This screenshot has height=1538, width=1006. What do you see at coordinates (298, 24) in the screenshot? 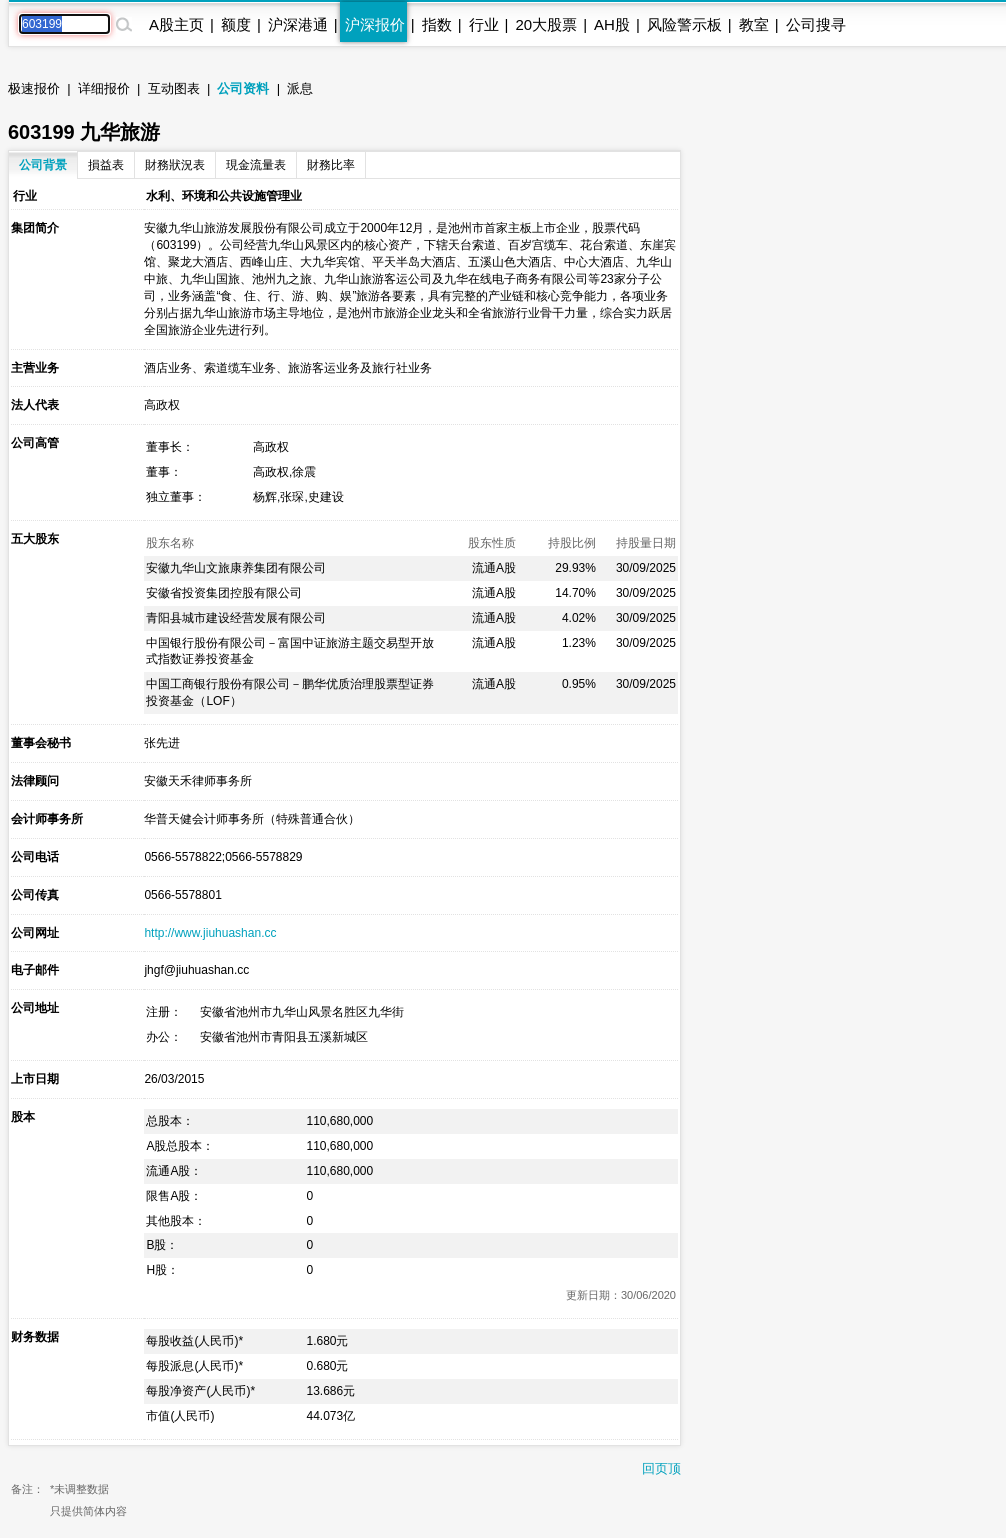
I see `沪深港通` at bounding box center [298, 24].